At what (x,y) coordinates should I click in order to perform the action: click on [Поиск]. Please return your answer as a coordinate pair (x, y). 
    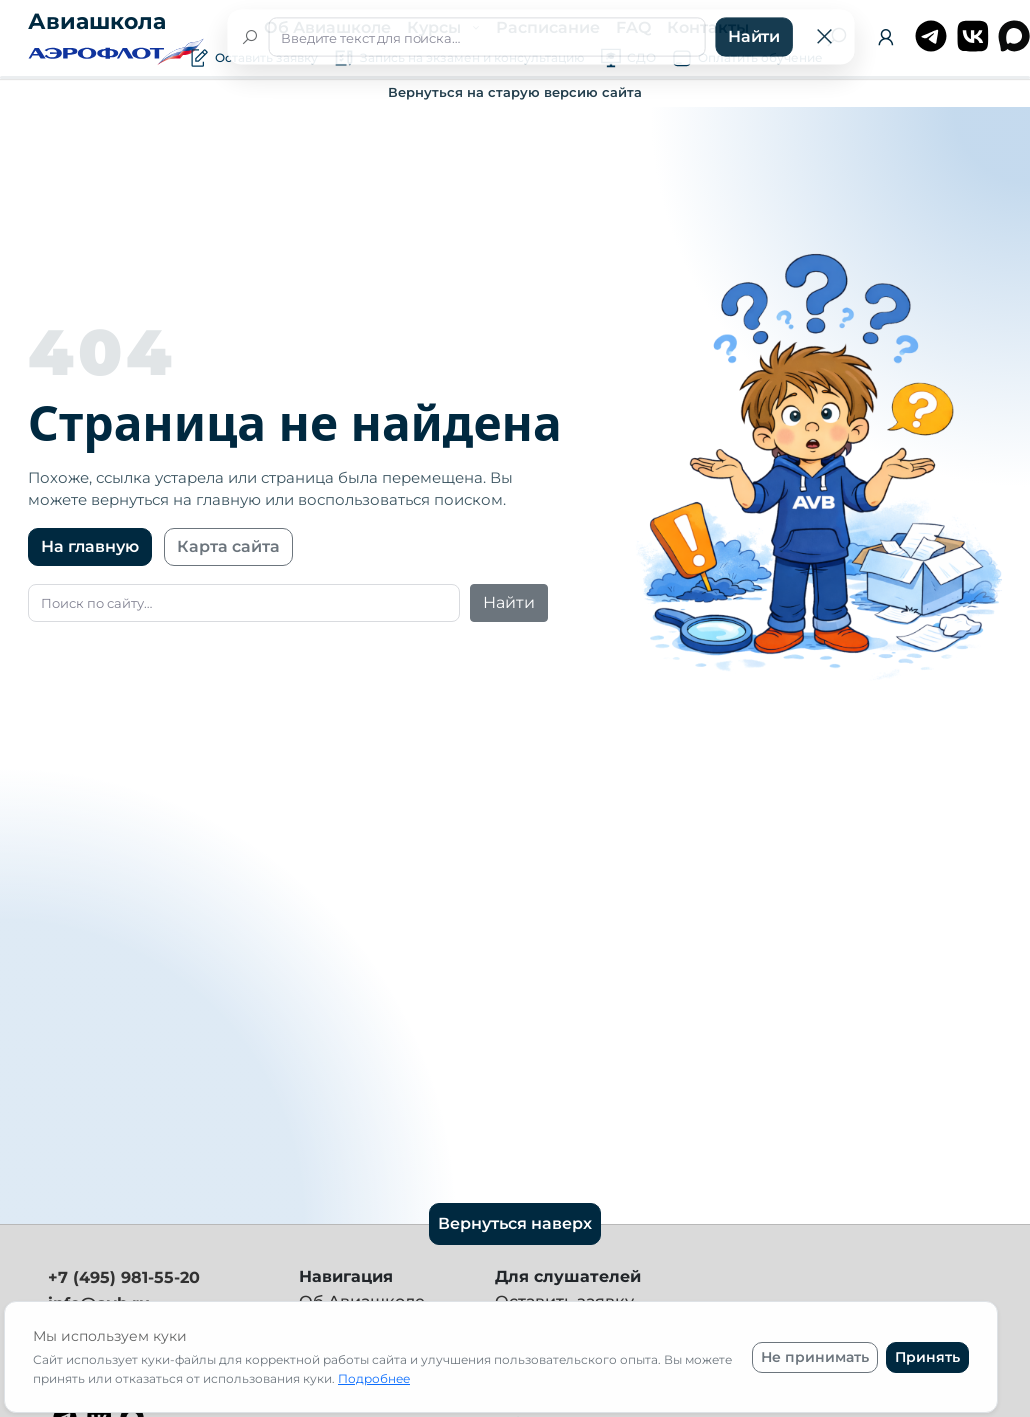
    Looking at the image, I should click on (836, 37).